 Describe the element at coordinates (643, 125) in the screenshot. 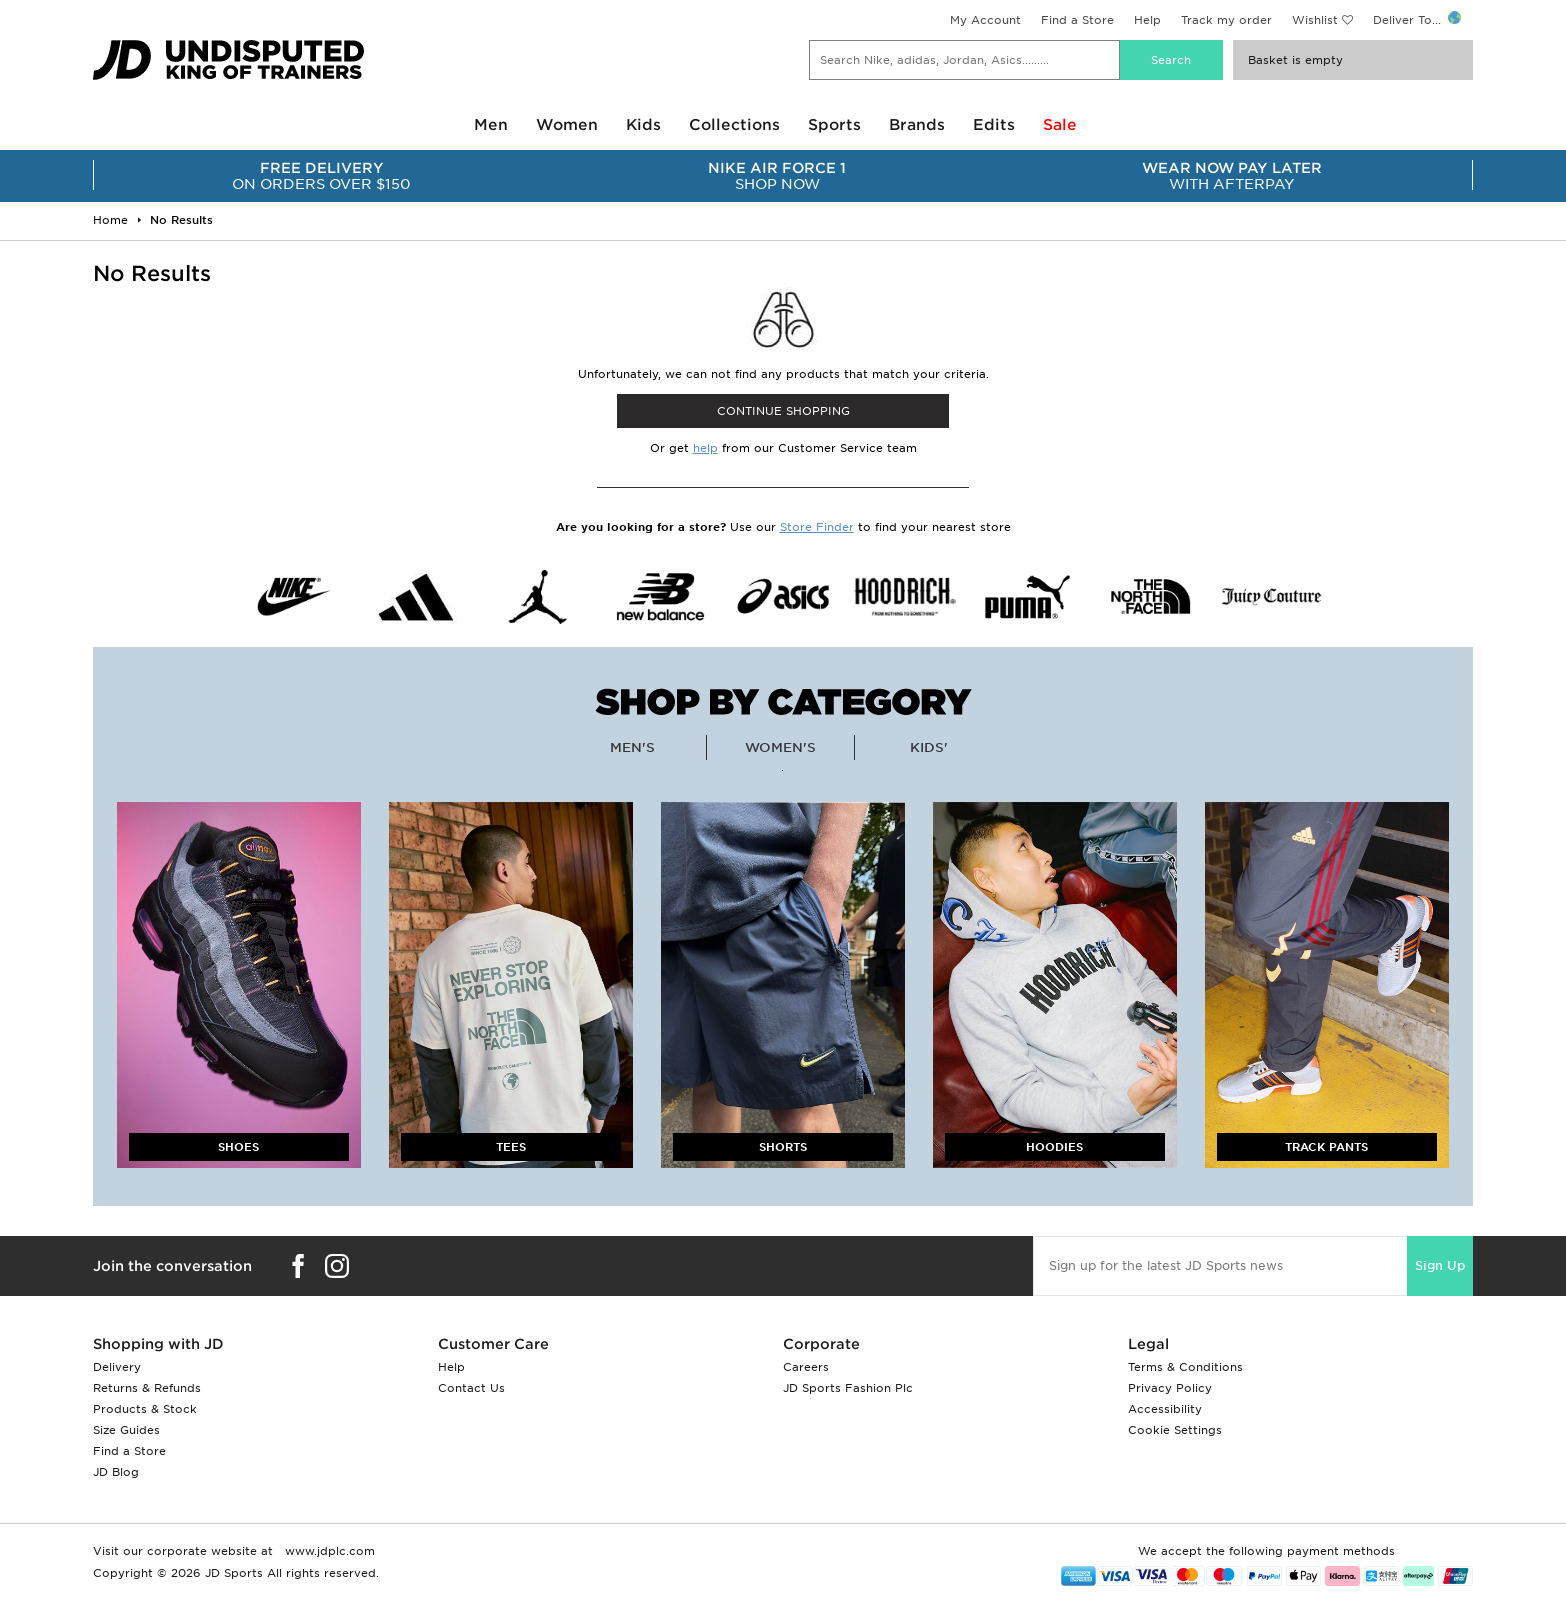

I see `Kids` at that location.